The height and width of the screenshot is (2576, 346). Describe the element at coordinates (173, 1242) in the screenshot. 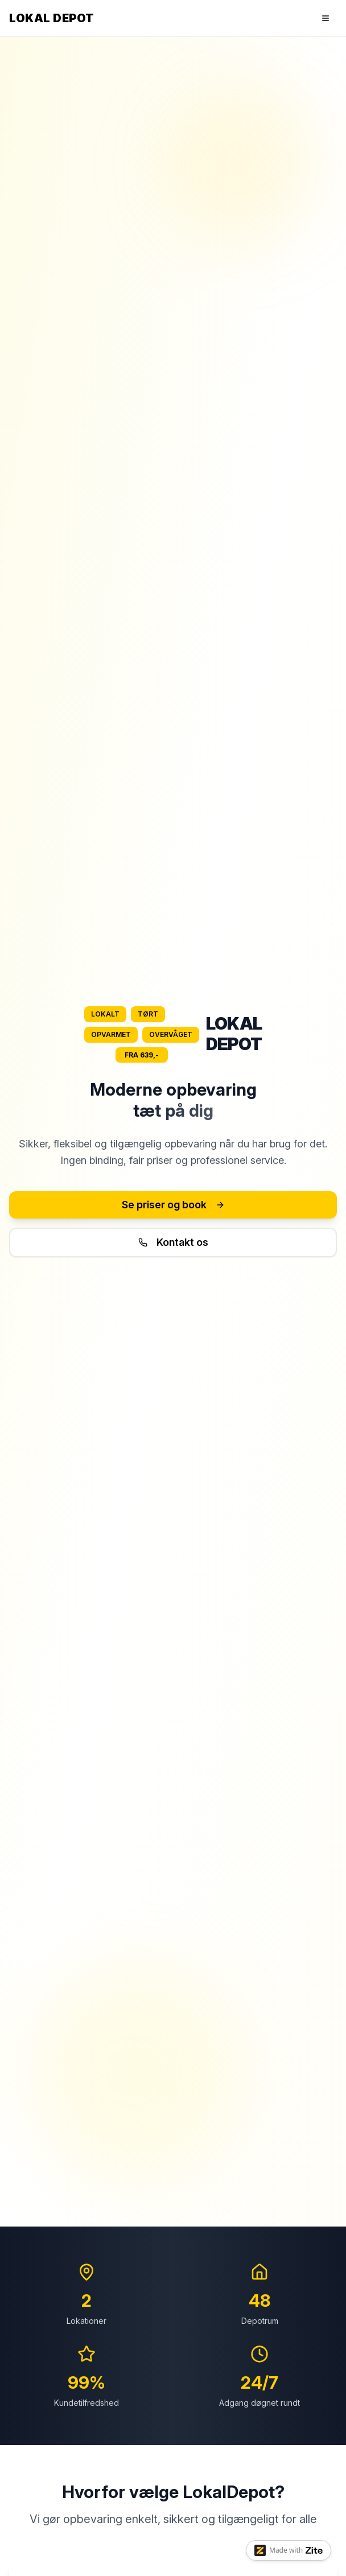

I see `Kontakt os` at that location.